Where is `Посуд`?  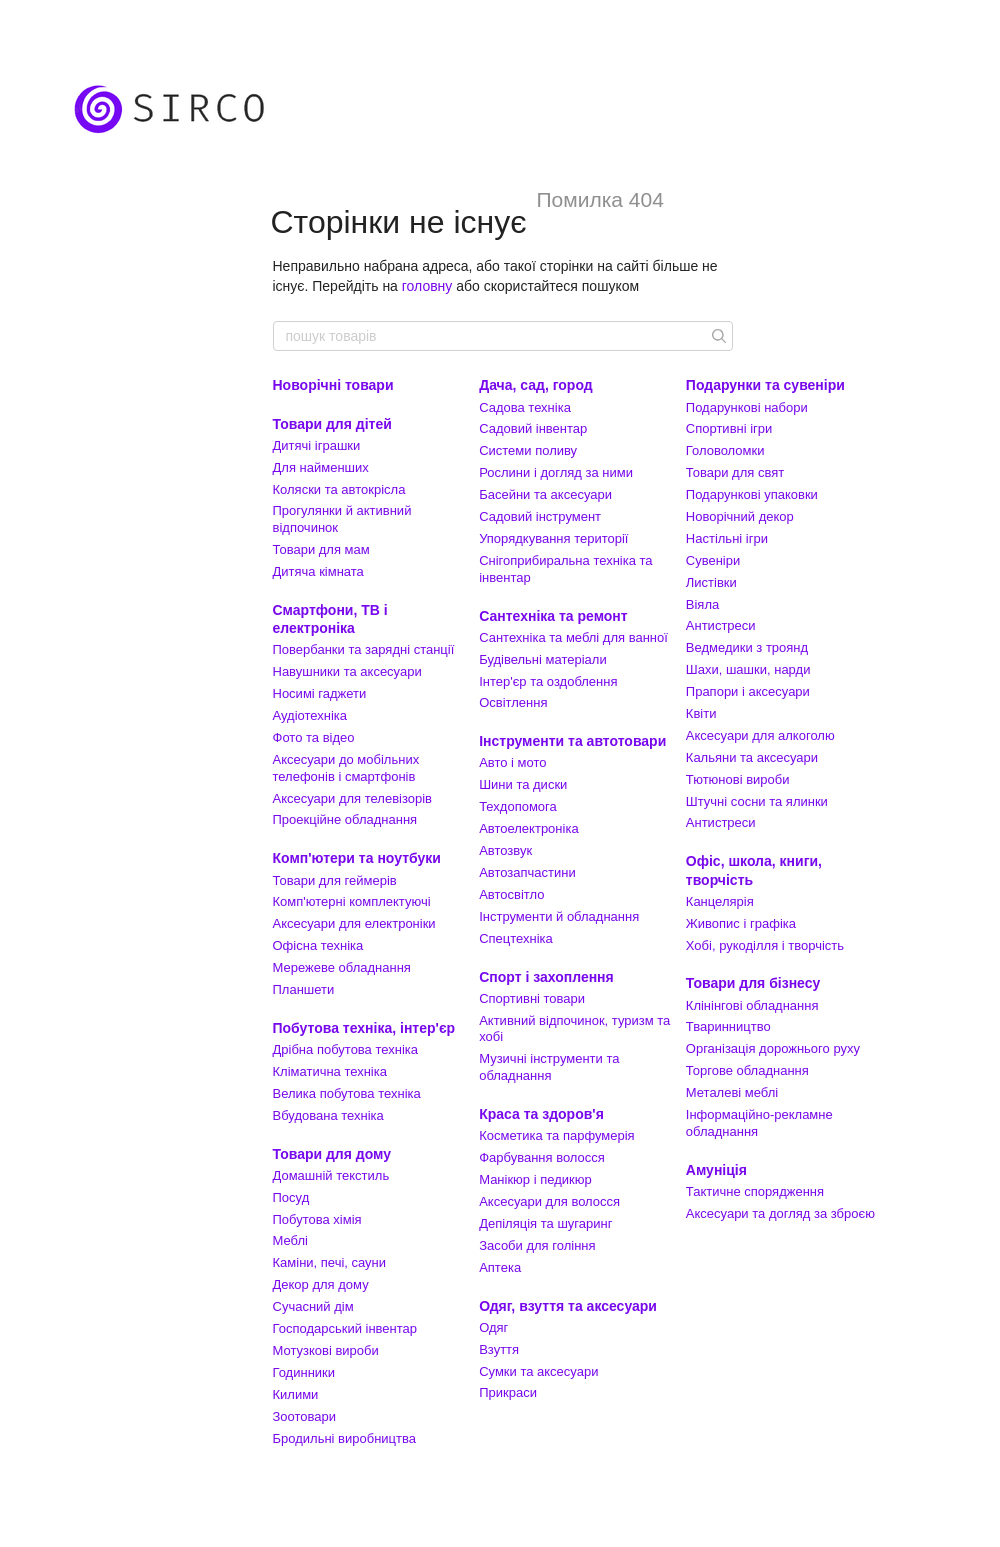
Посуд is located at coordinates (291, 1197).